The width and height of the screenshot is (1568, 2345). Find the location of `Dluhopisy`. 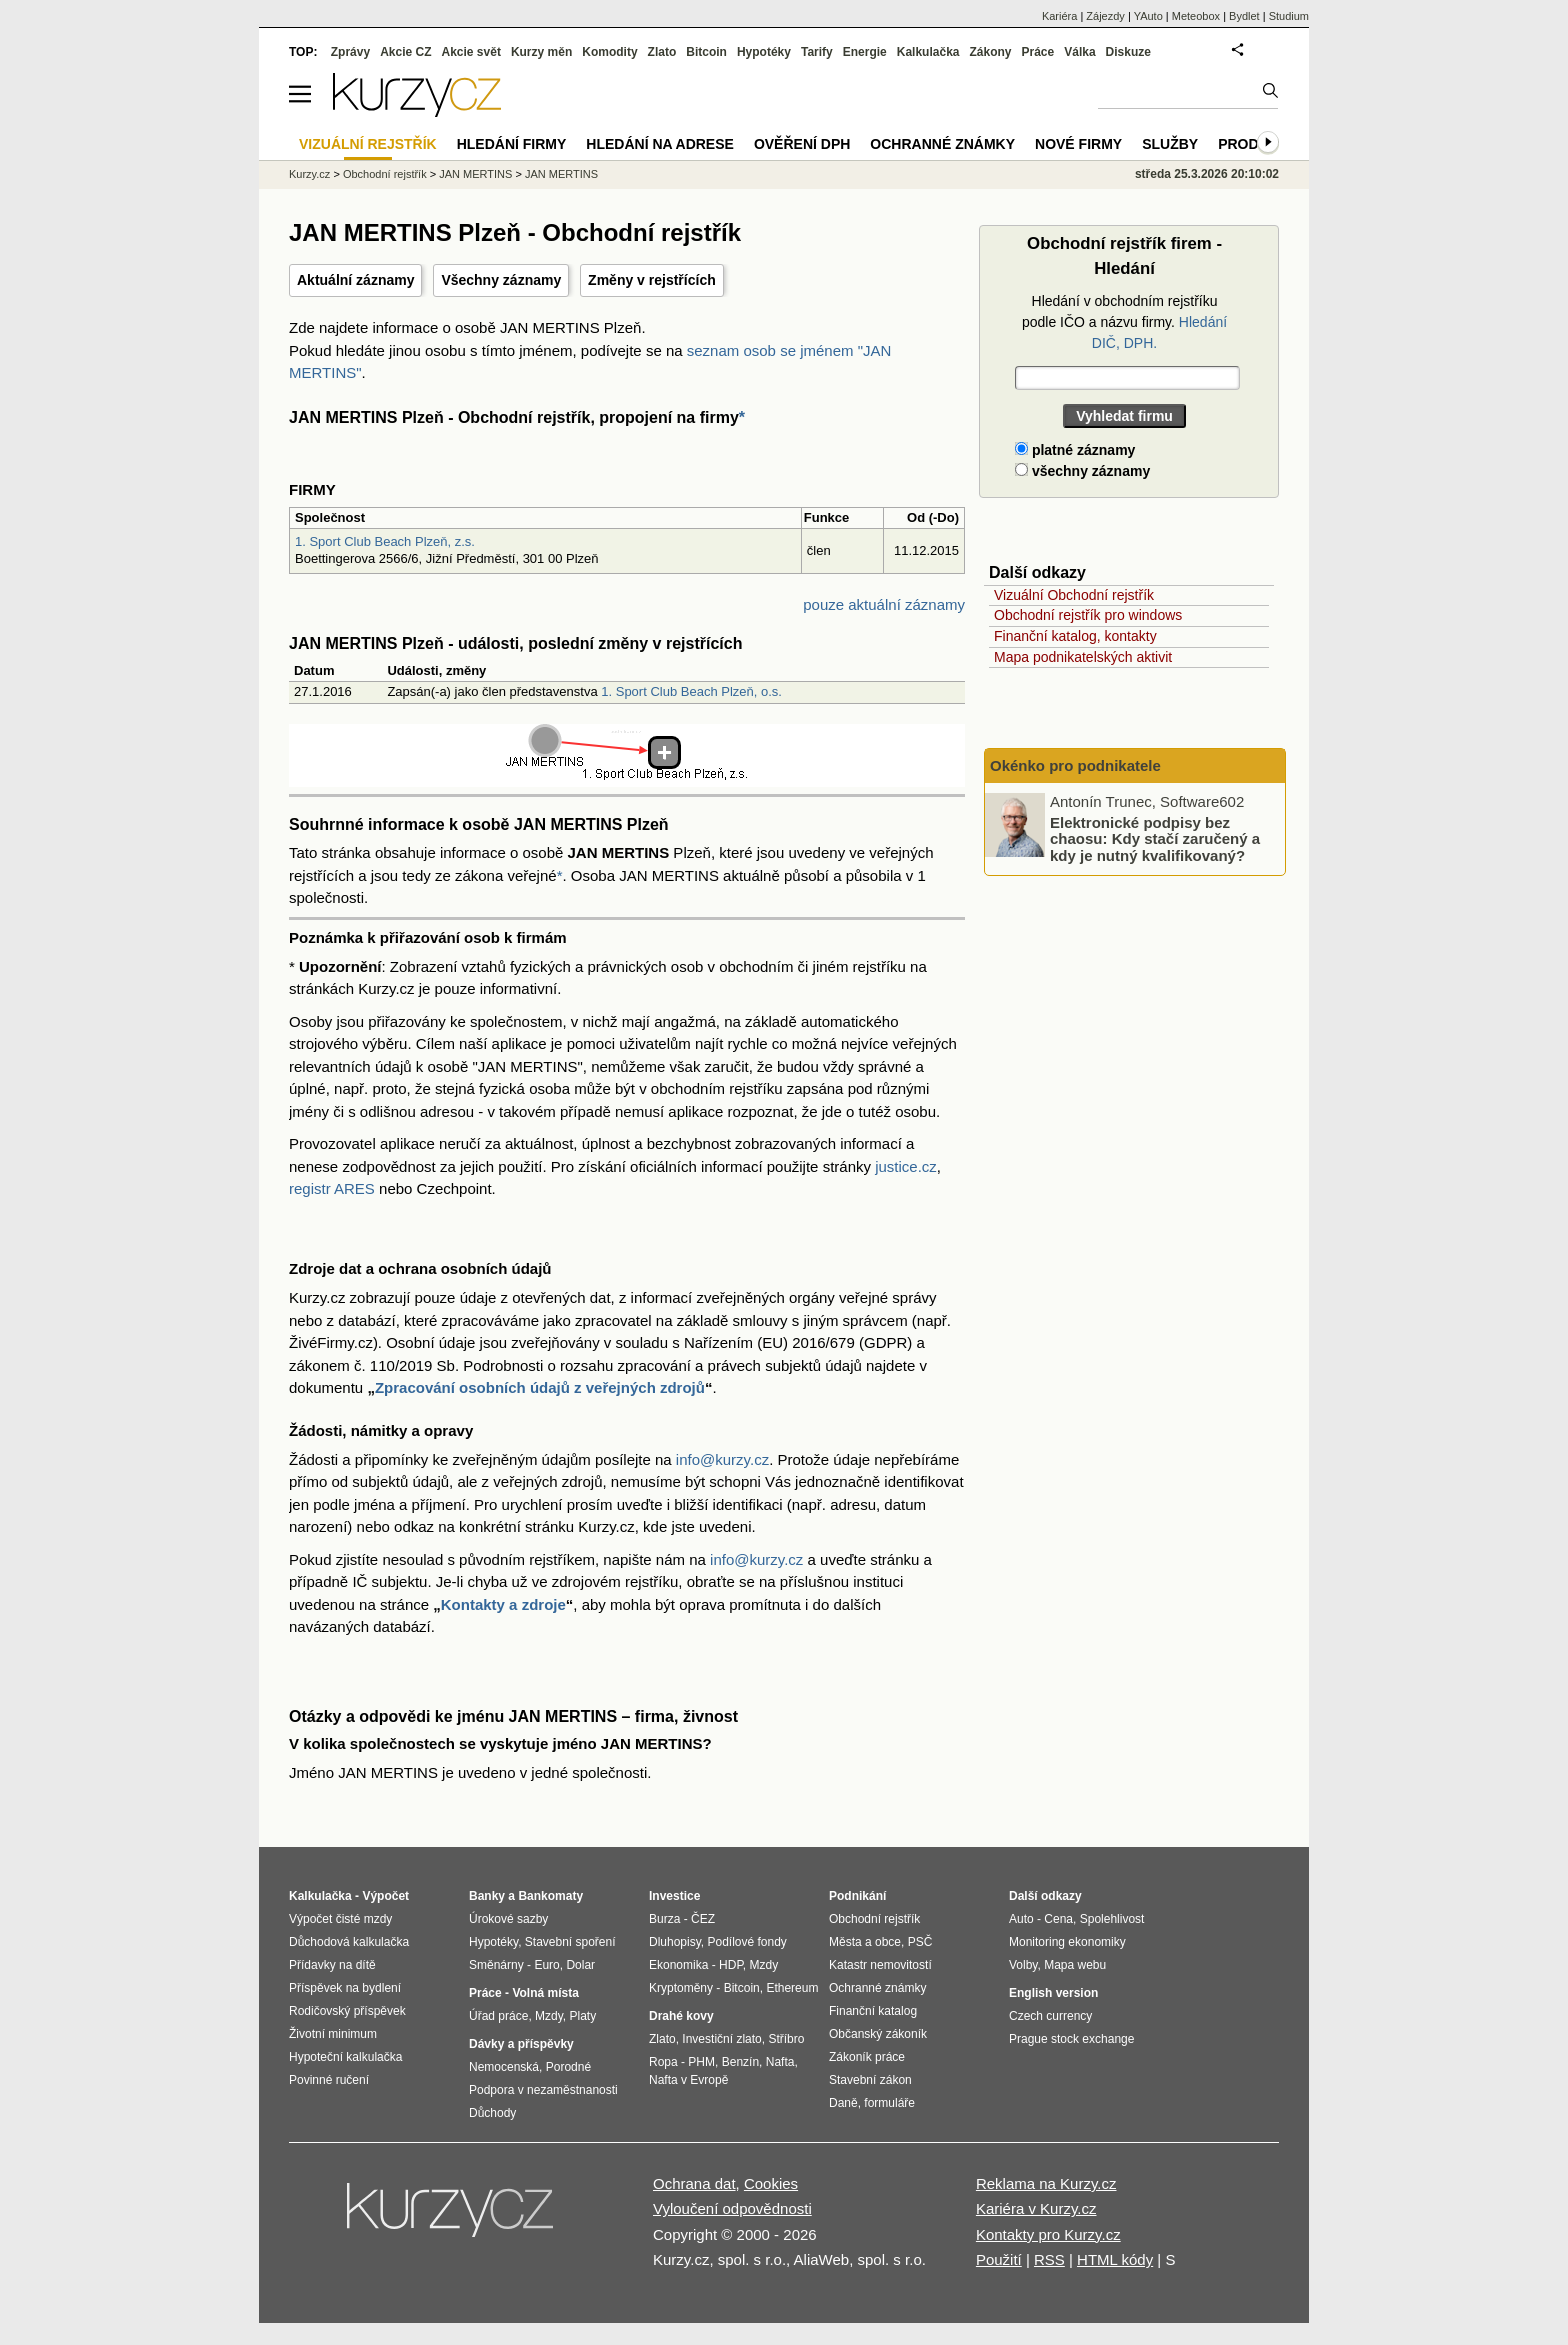

Dluhopisy is located at coordinates (675, 1942).